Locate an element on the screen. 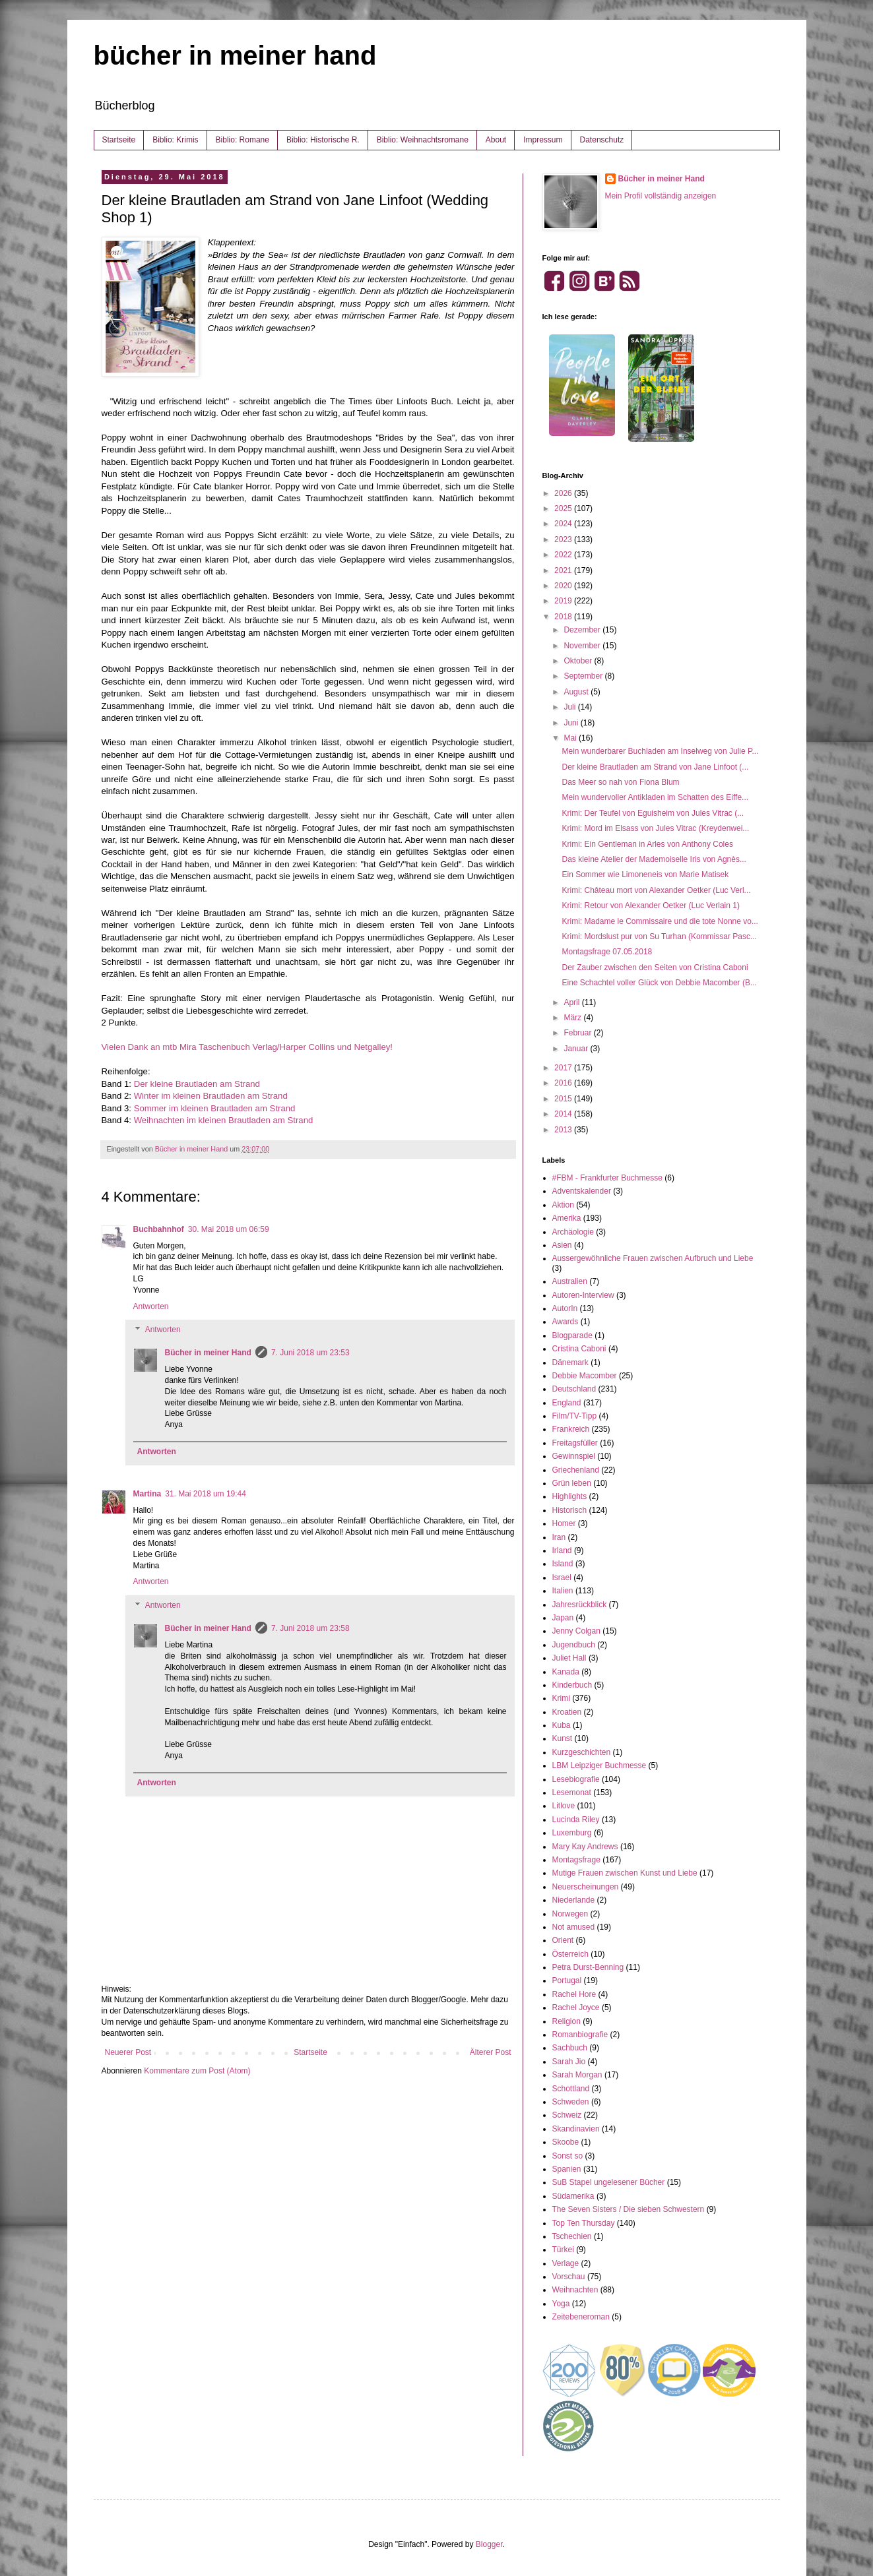 The height and width of the screenshot is (2576, 873). Film/TV-Tipp is located at coordinates (574, 1416).